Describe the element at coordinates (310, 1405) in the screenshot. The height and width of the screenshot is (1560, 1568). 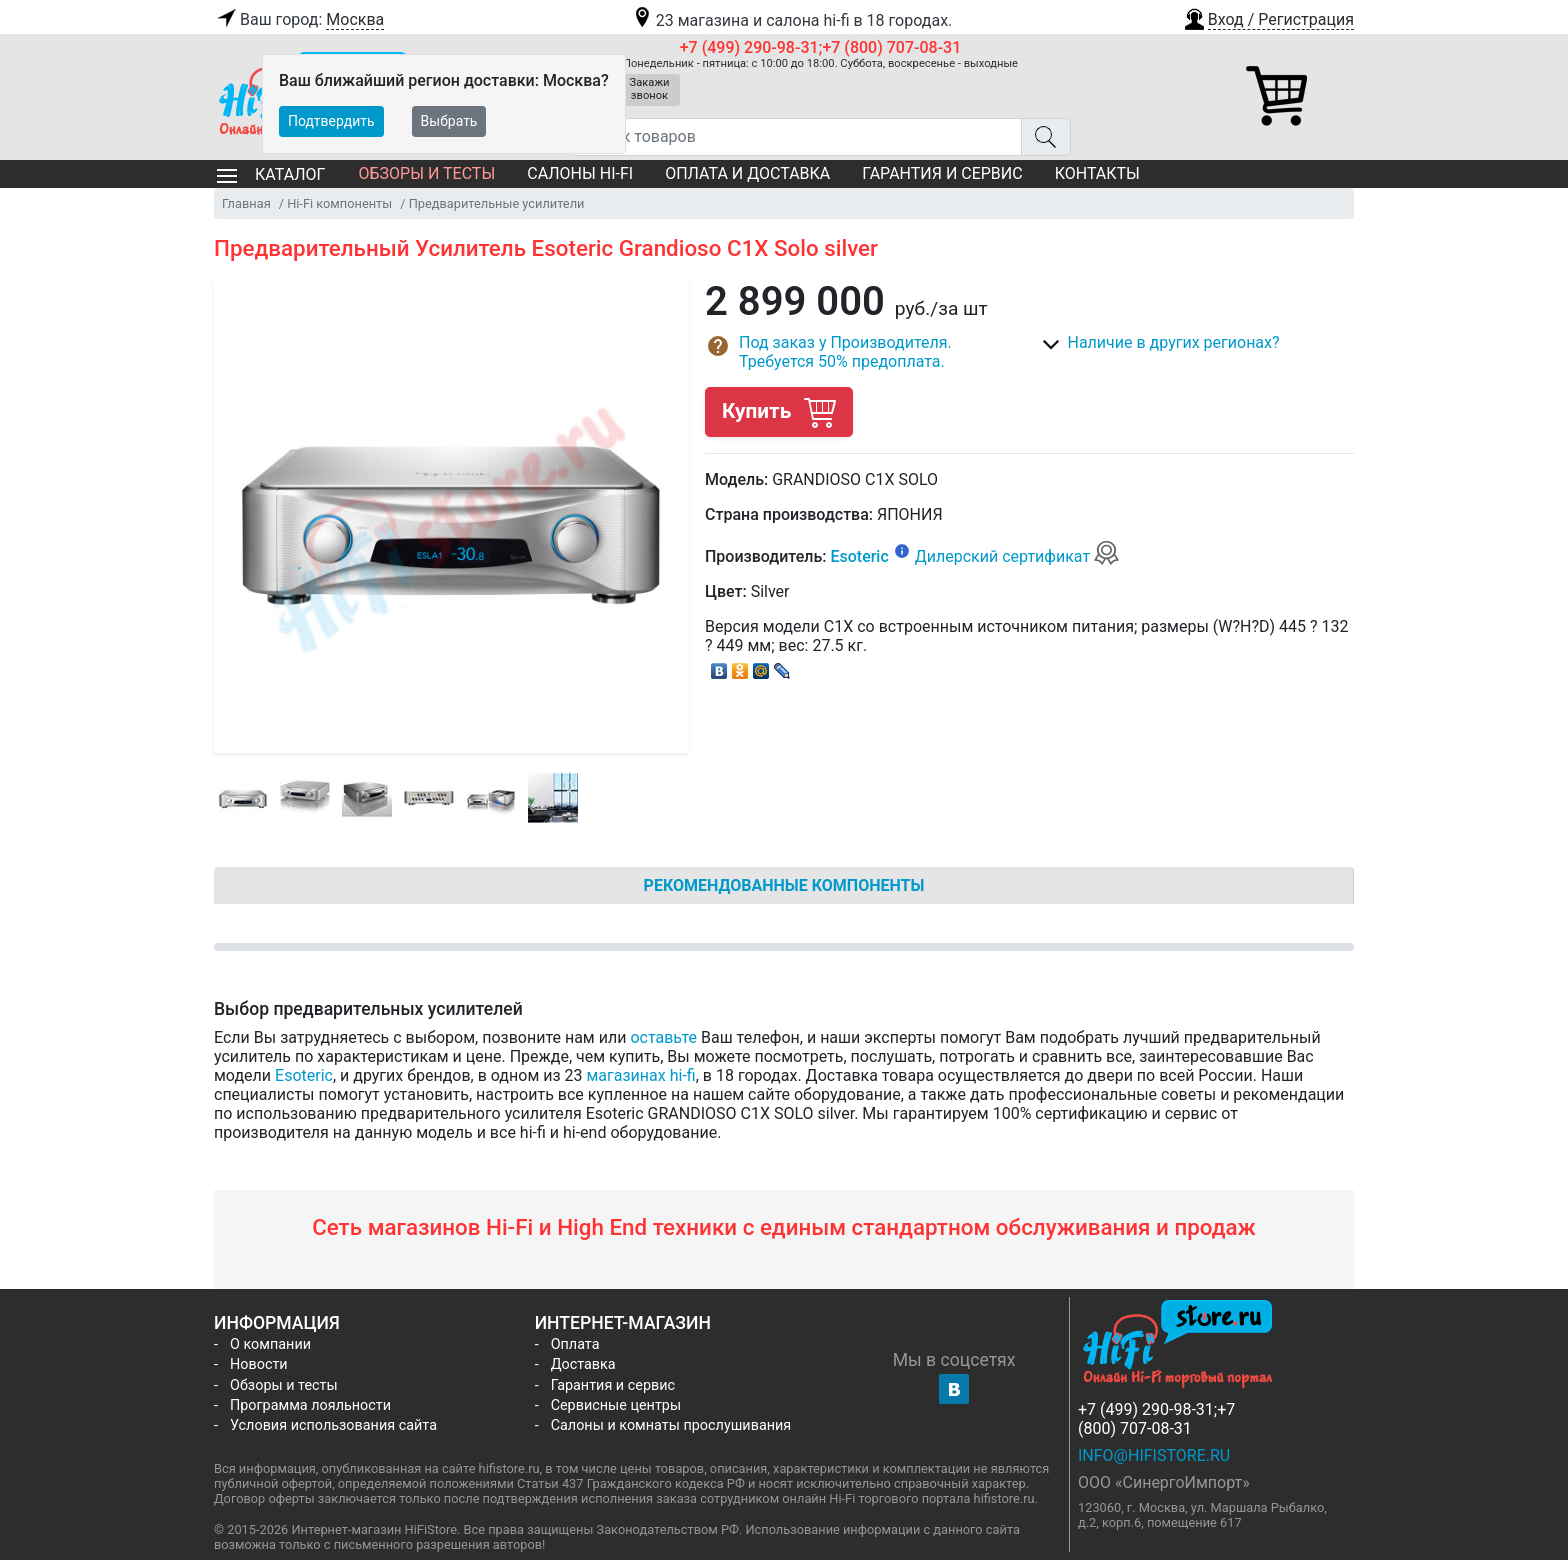
I see `Программа лояльности` at that location.